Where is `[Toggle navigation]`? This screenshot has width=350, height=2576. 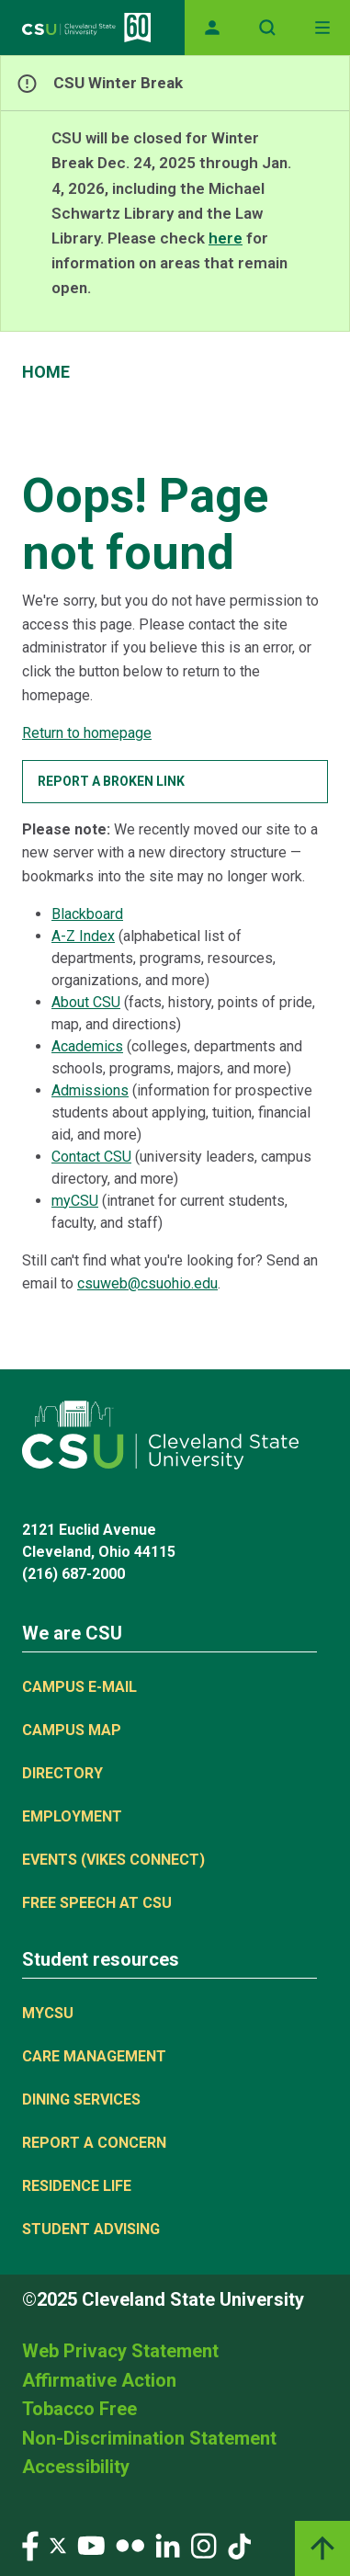 [Toggle navigation] is located at coordinates (322, 27).